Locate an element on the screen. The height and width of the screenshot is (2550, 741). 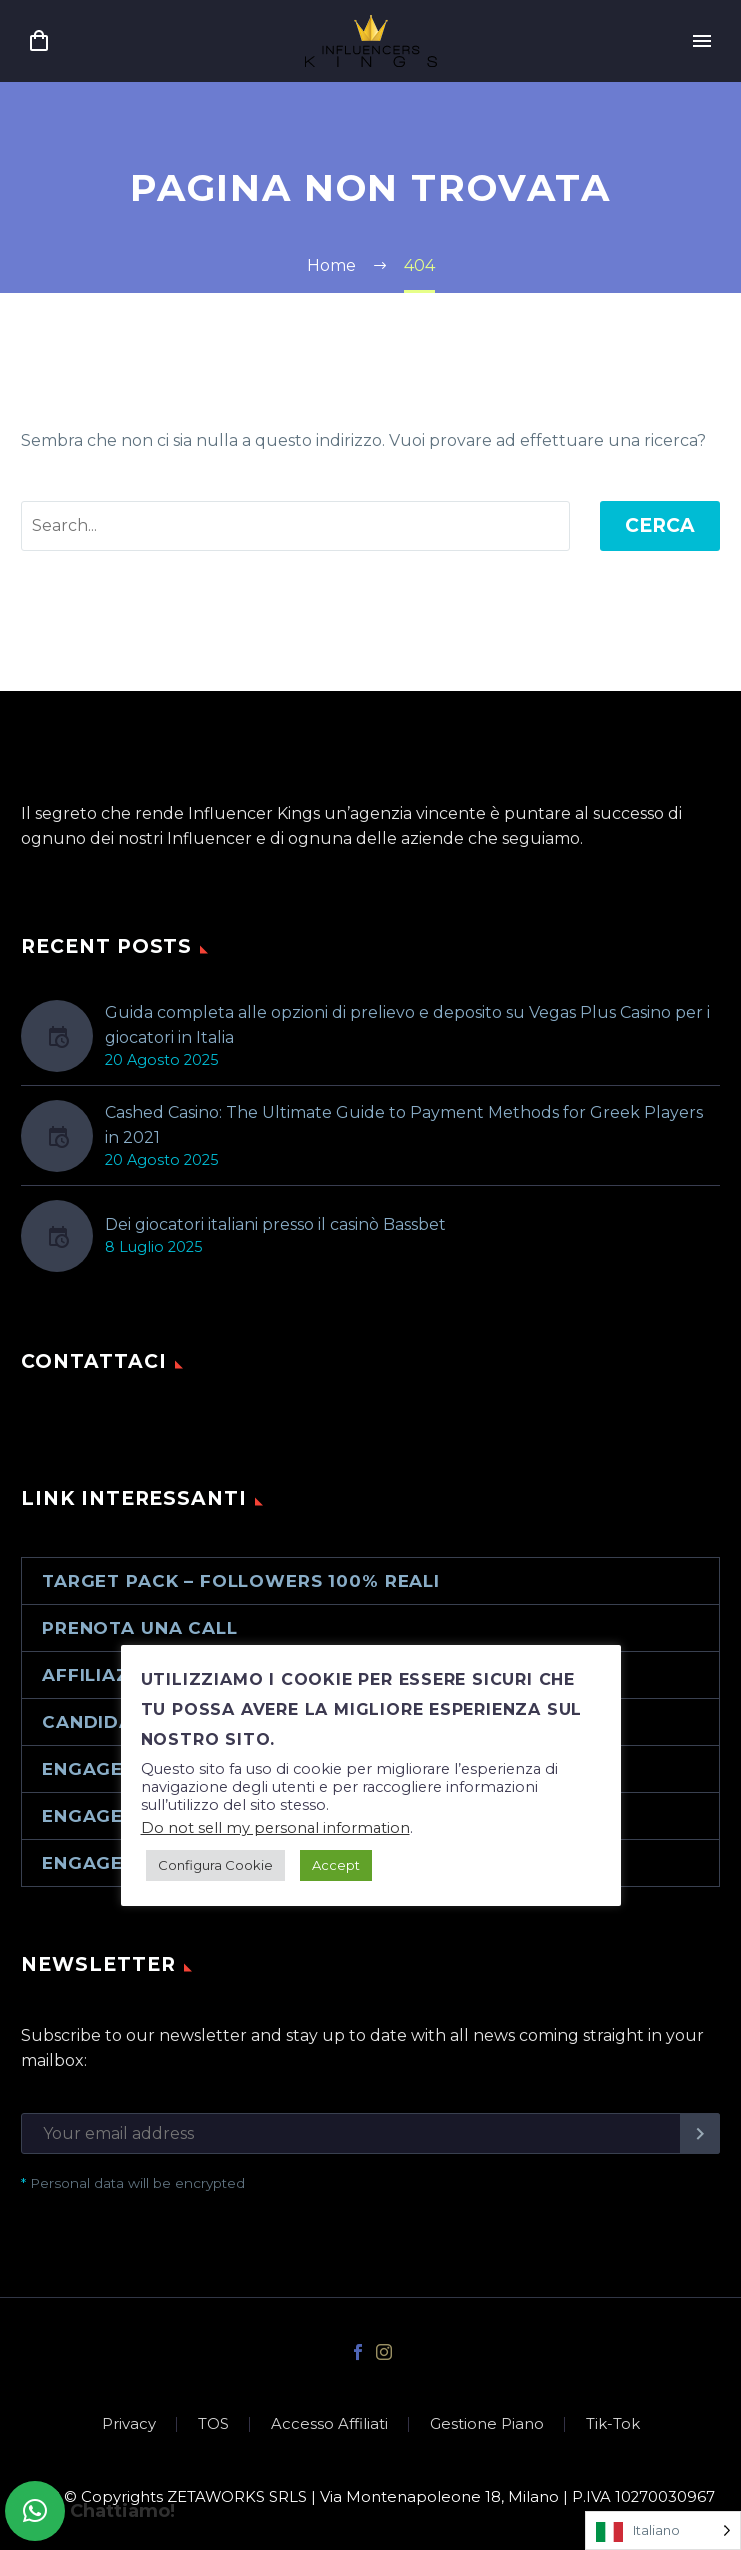
Do not sell my personal information is located at coordinates (275, 1828).